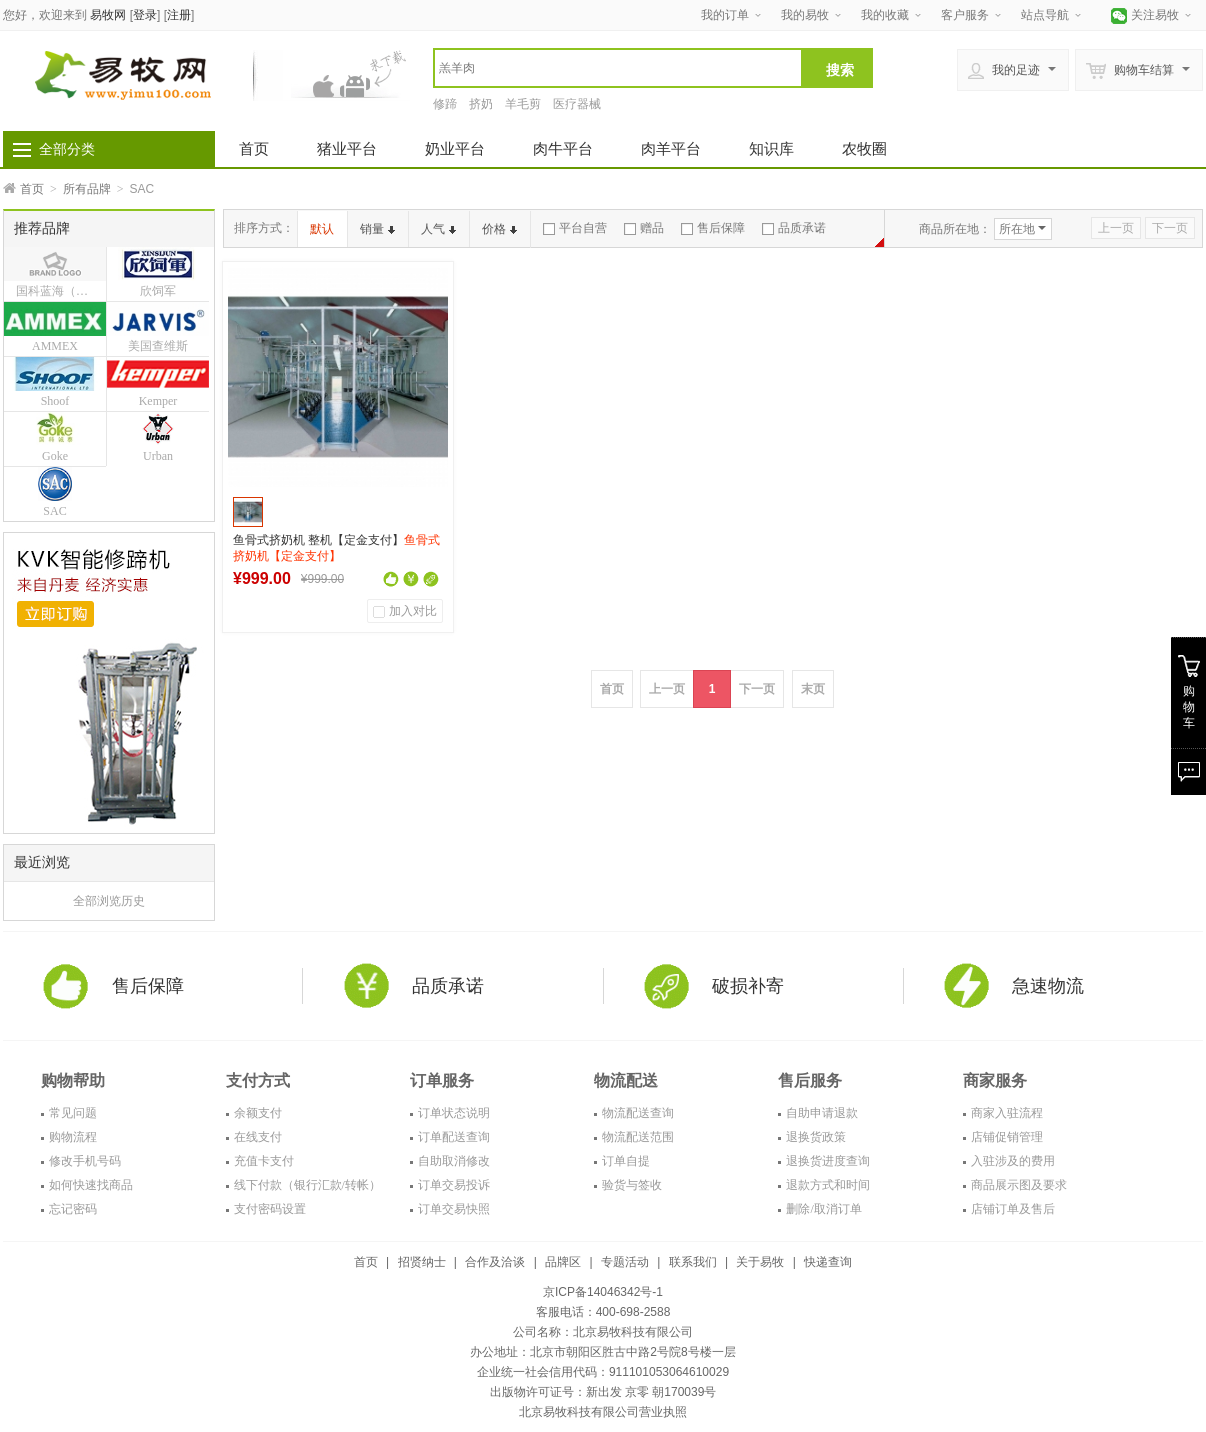 Image resolution: width=1206 pixels, height=1432 pixels. What do you see at coordinates (91, 1185) in the screenshot?
I see `如何快速找商品` at bounding box center [91, 1185].